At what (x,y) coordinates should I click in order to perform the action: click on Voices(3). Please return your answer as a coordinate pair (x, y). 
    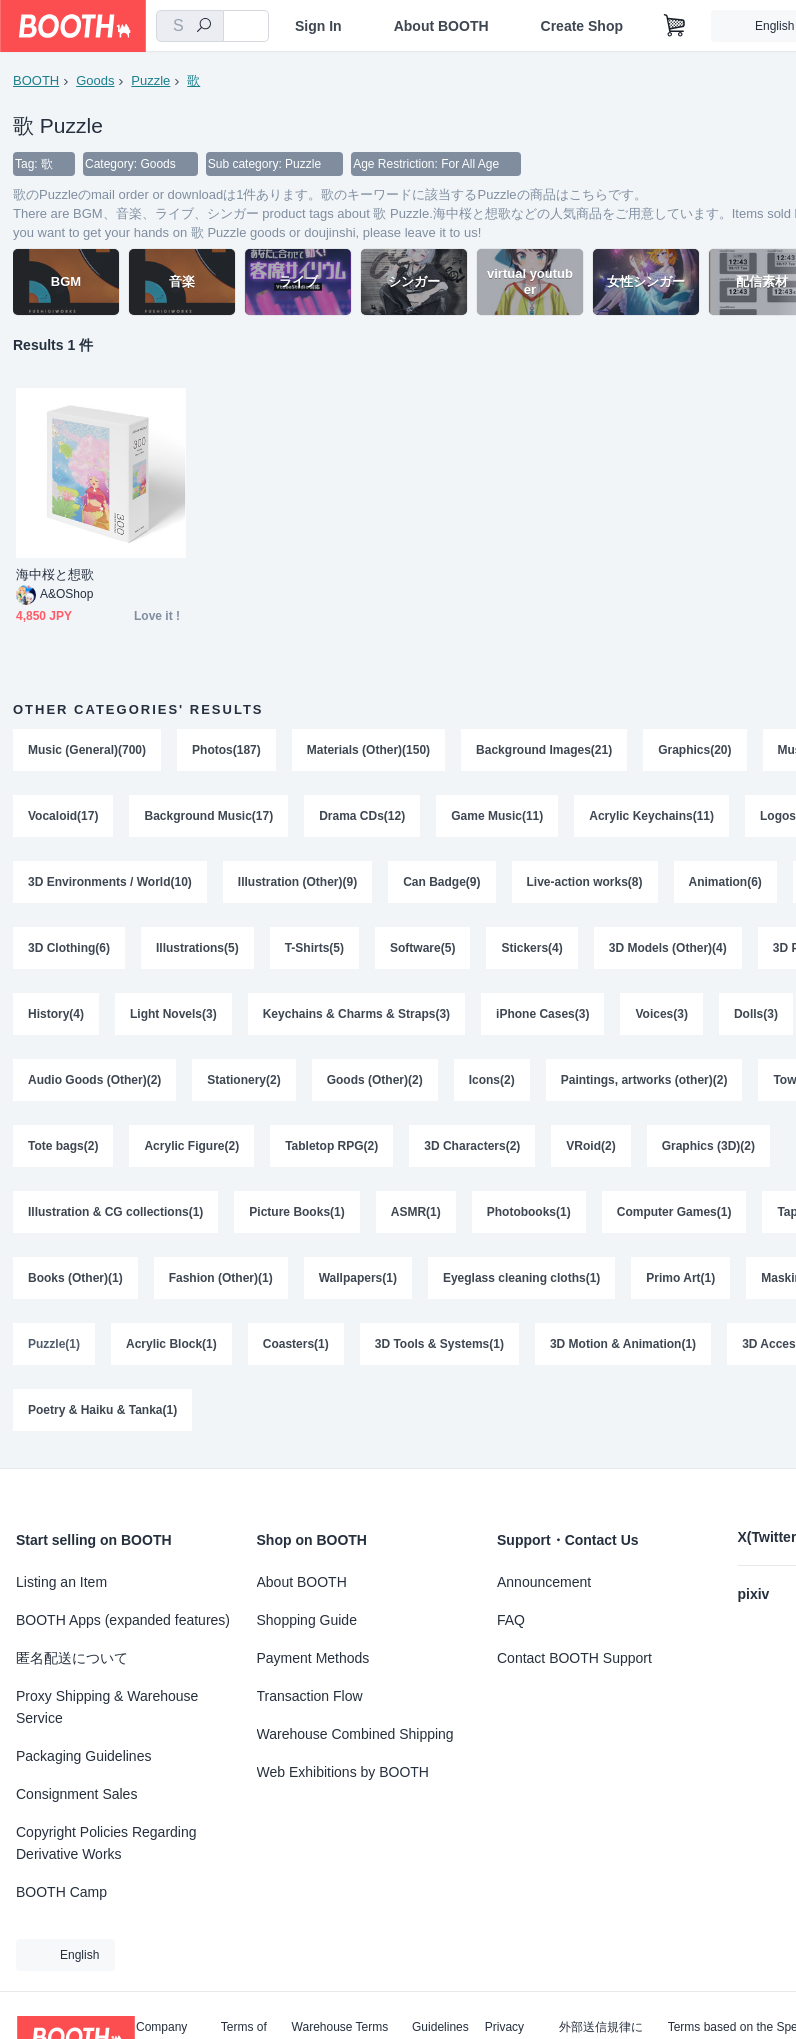
    Looking at the image, I should click on (661, 1014).